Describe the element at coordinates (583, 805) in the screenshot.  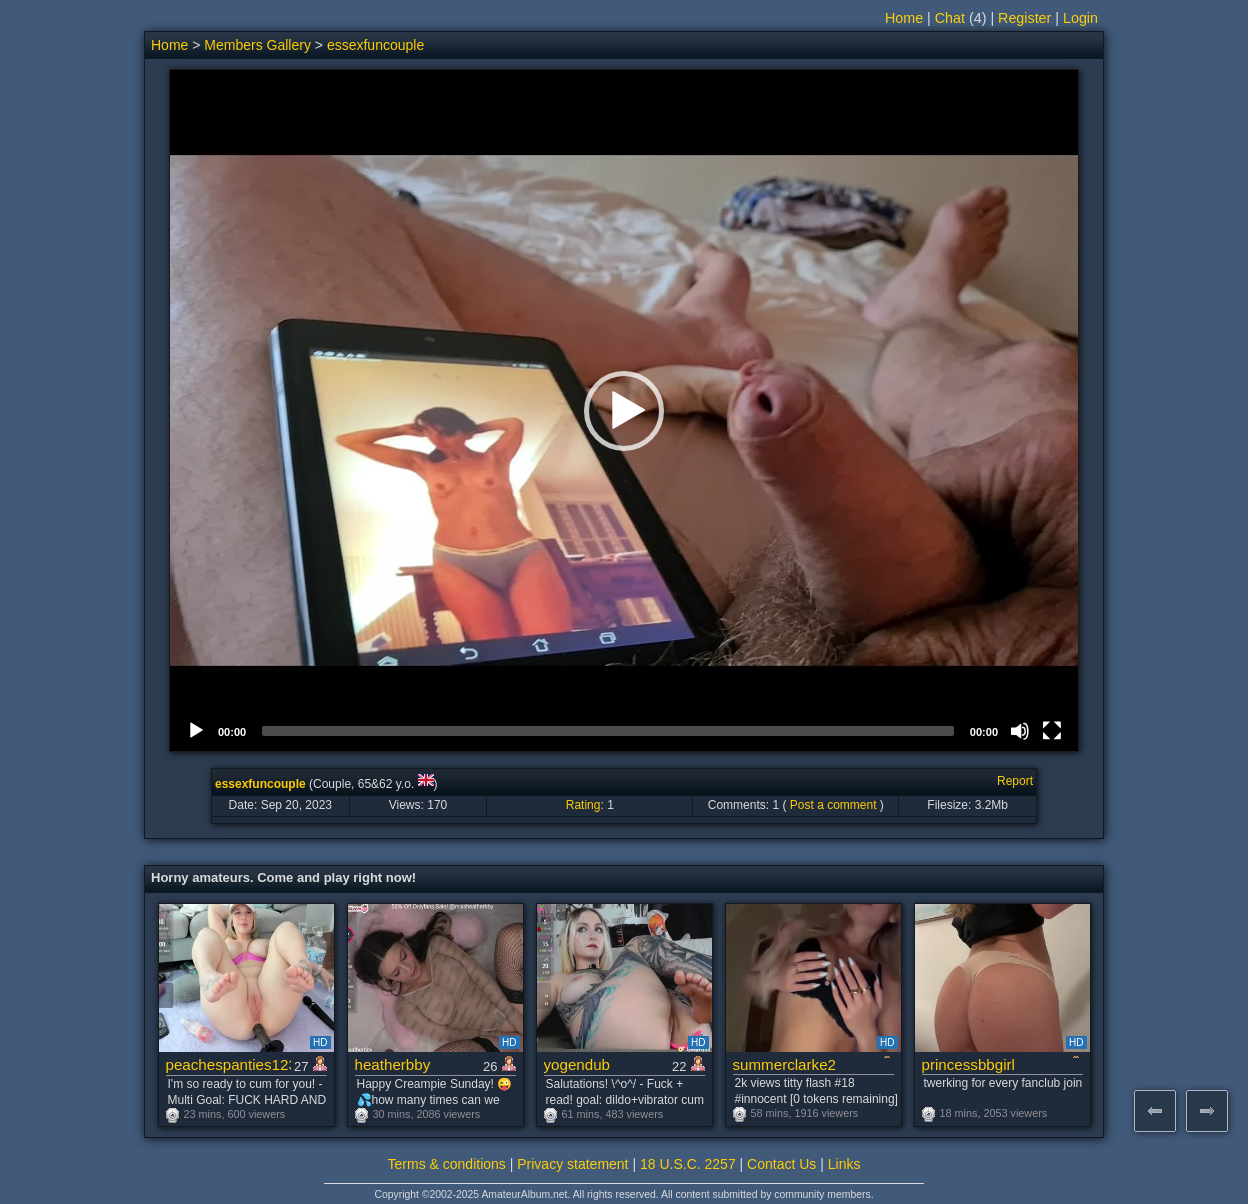
I see `Rating` at that location.